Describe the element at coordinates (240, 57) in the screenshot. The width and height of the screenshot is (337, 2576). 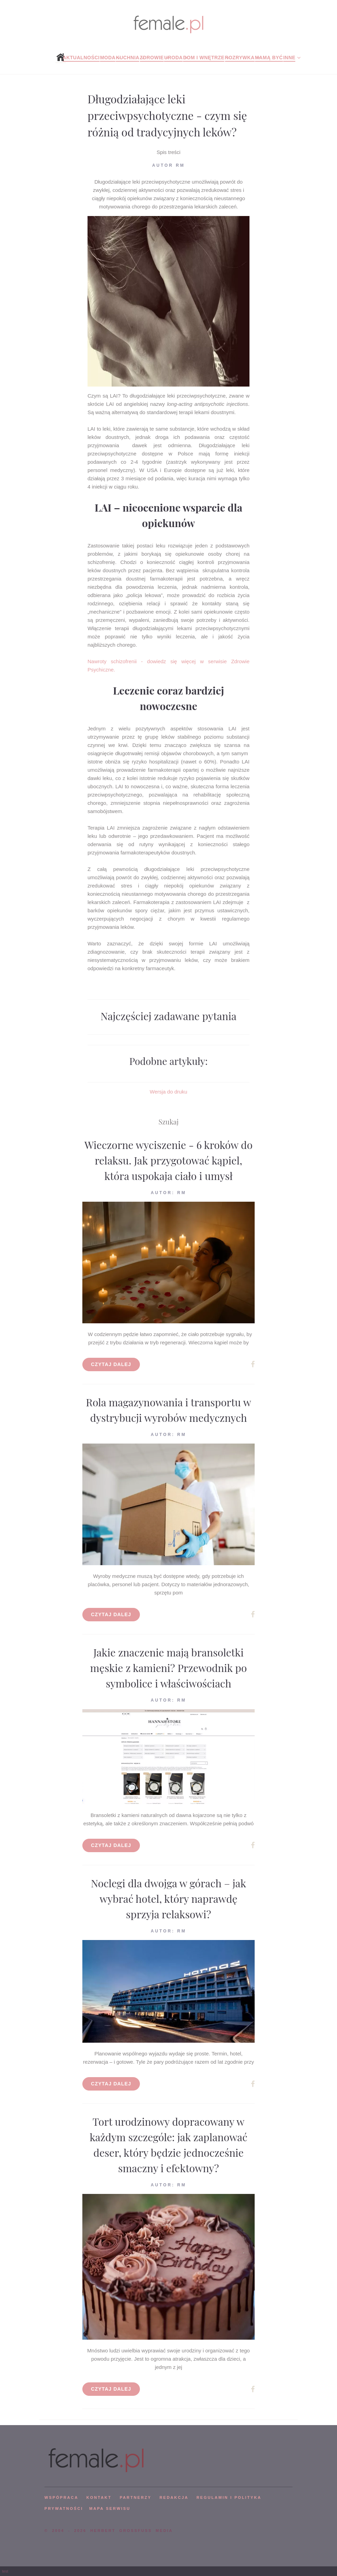
I see `Rozrywka` at that location.